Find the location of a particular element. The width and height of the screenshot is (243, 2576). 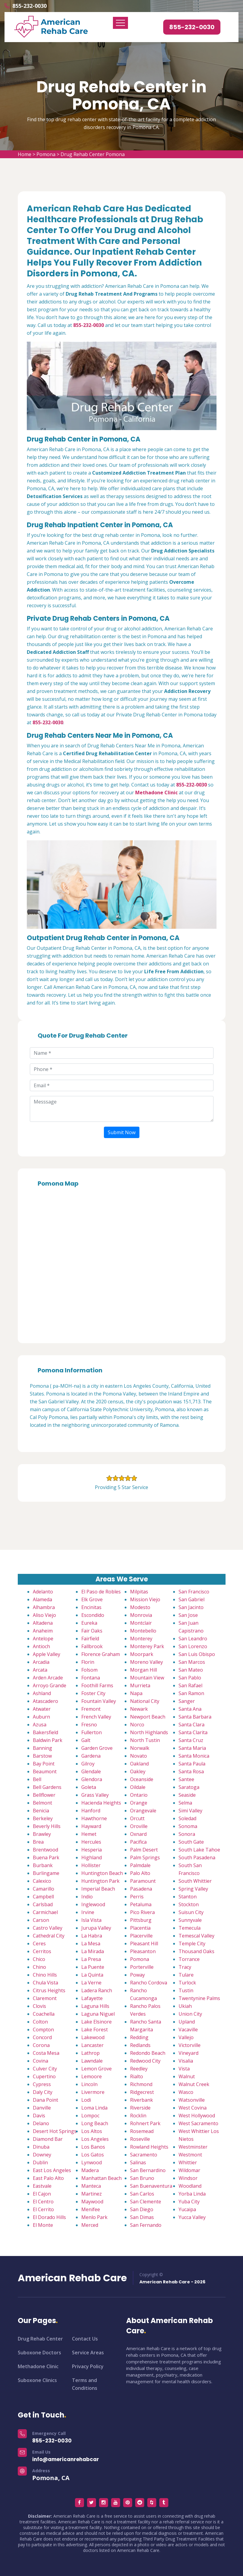

Tustin is located at coordinates (186, 1990).